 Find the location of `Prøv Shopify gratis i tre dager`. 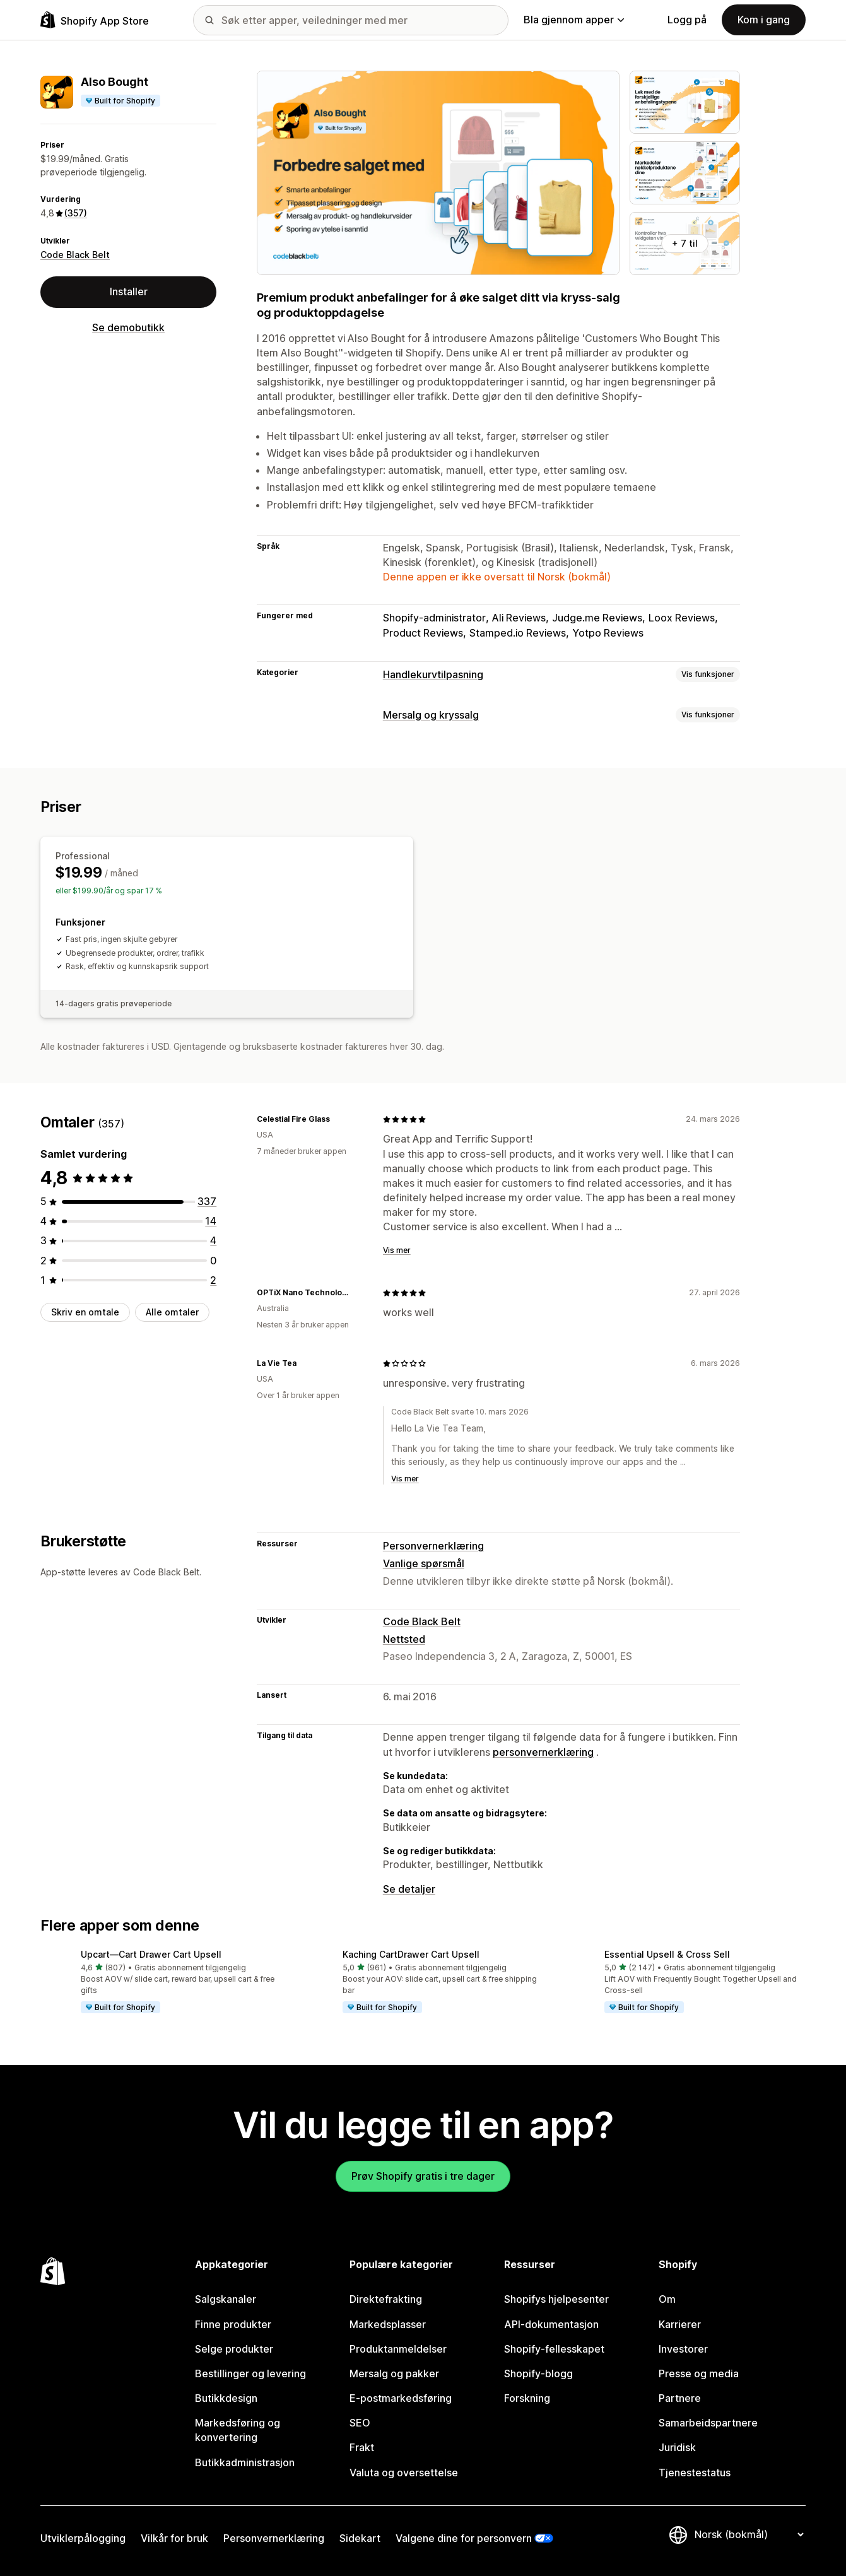

Prøv Shopify gratis i tre dager is located at coordinates (423, 2176).